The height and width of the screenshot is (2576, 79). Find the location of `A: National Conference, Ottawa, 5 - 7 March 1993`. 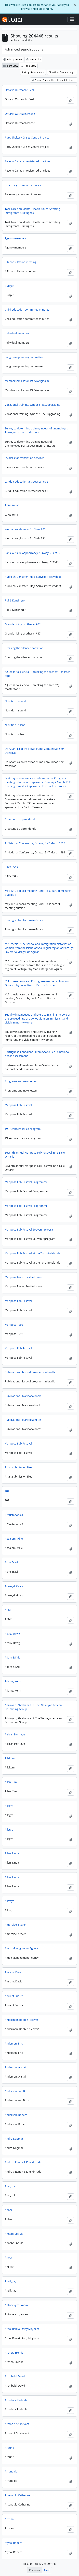

A: National Conference, Ottawa, 5 - 7 March 1993 is located at coordinates (35, 843).